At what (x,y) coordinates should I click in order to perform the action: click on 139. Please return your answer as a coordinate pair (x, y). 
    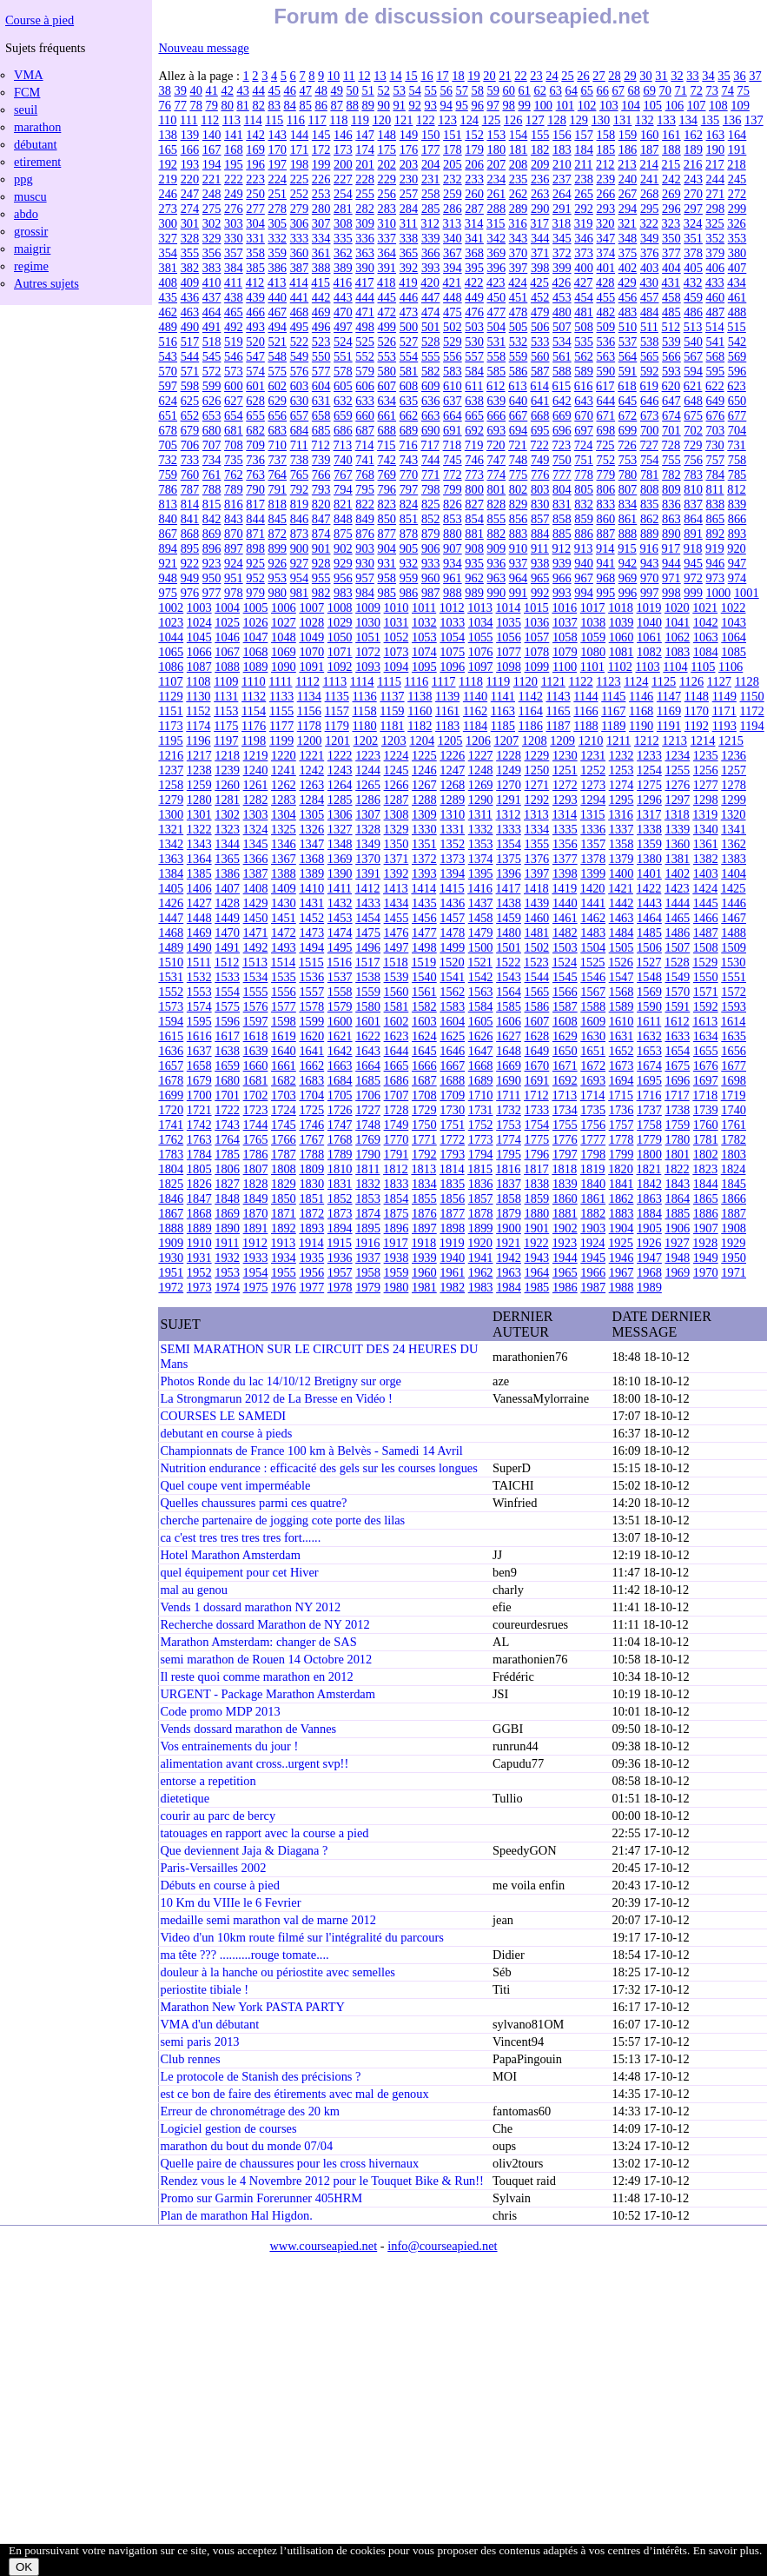
    Looking at the image, I should click on (190, 135).